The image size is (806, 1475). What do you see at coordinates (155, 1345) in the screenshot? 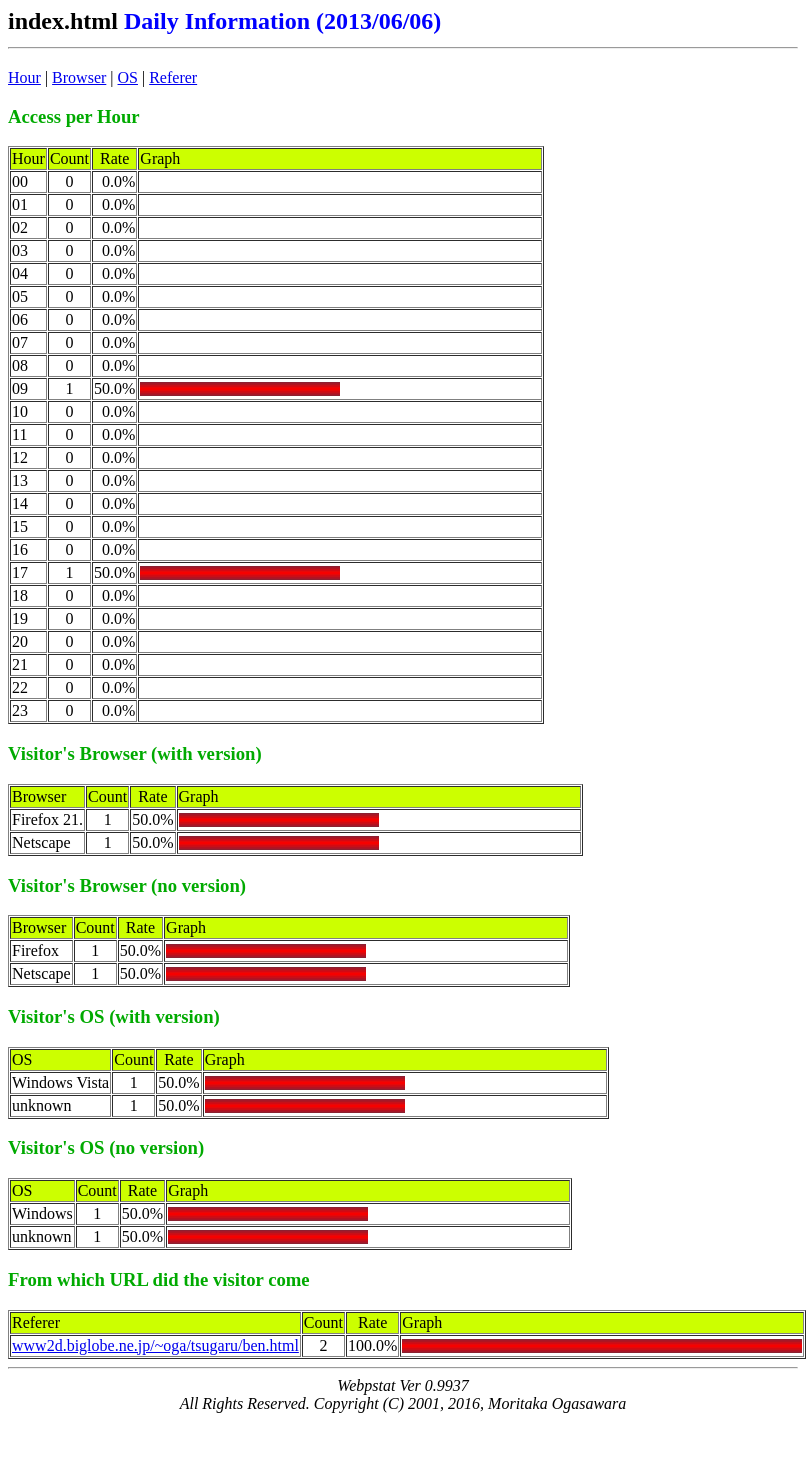
I see `www2d.biglobe.ne.jp/~oga/tsugaru/ben.html` at bounding box center [155, 1345].